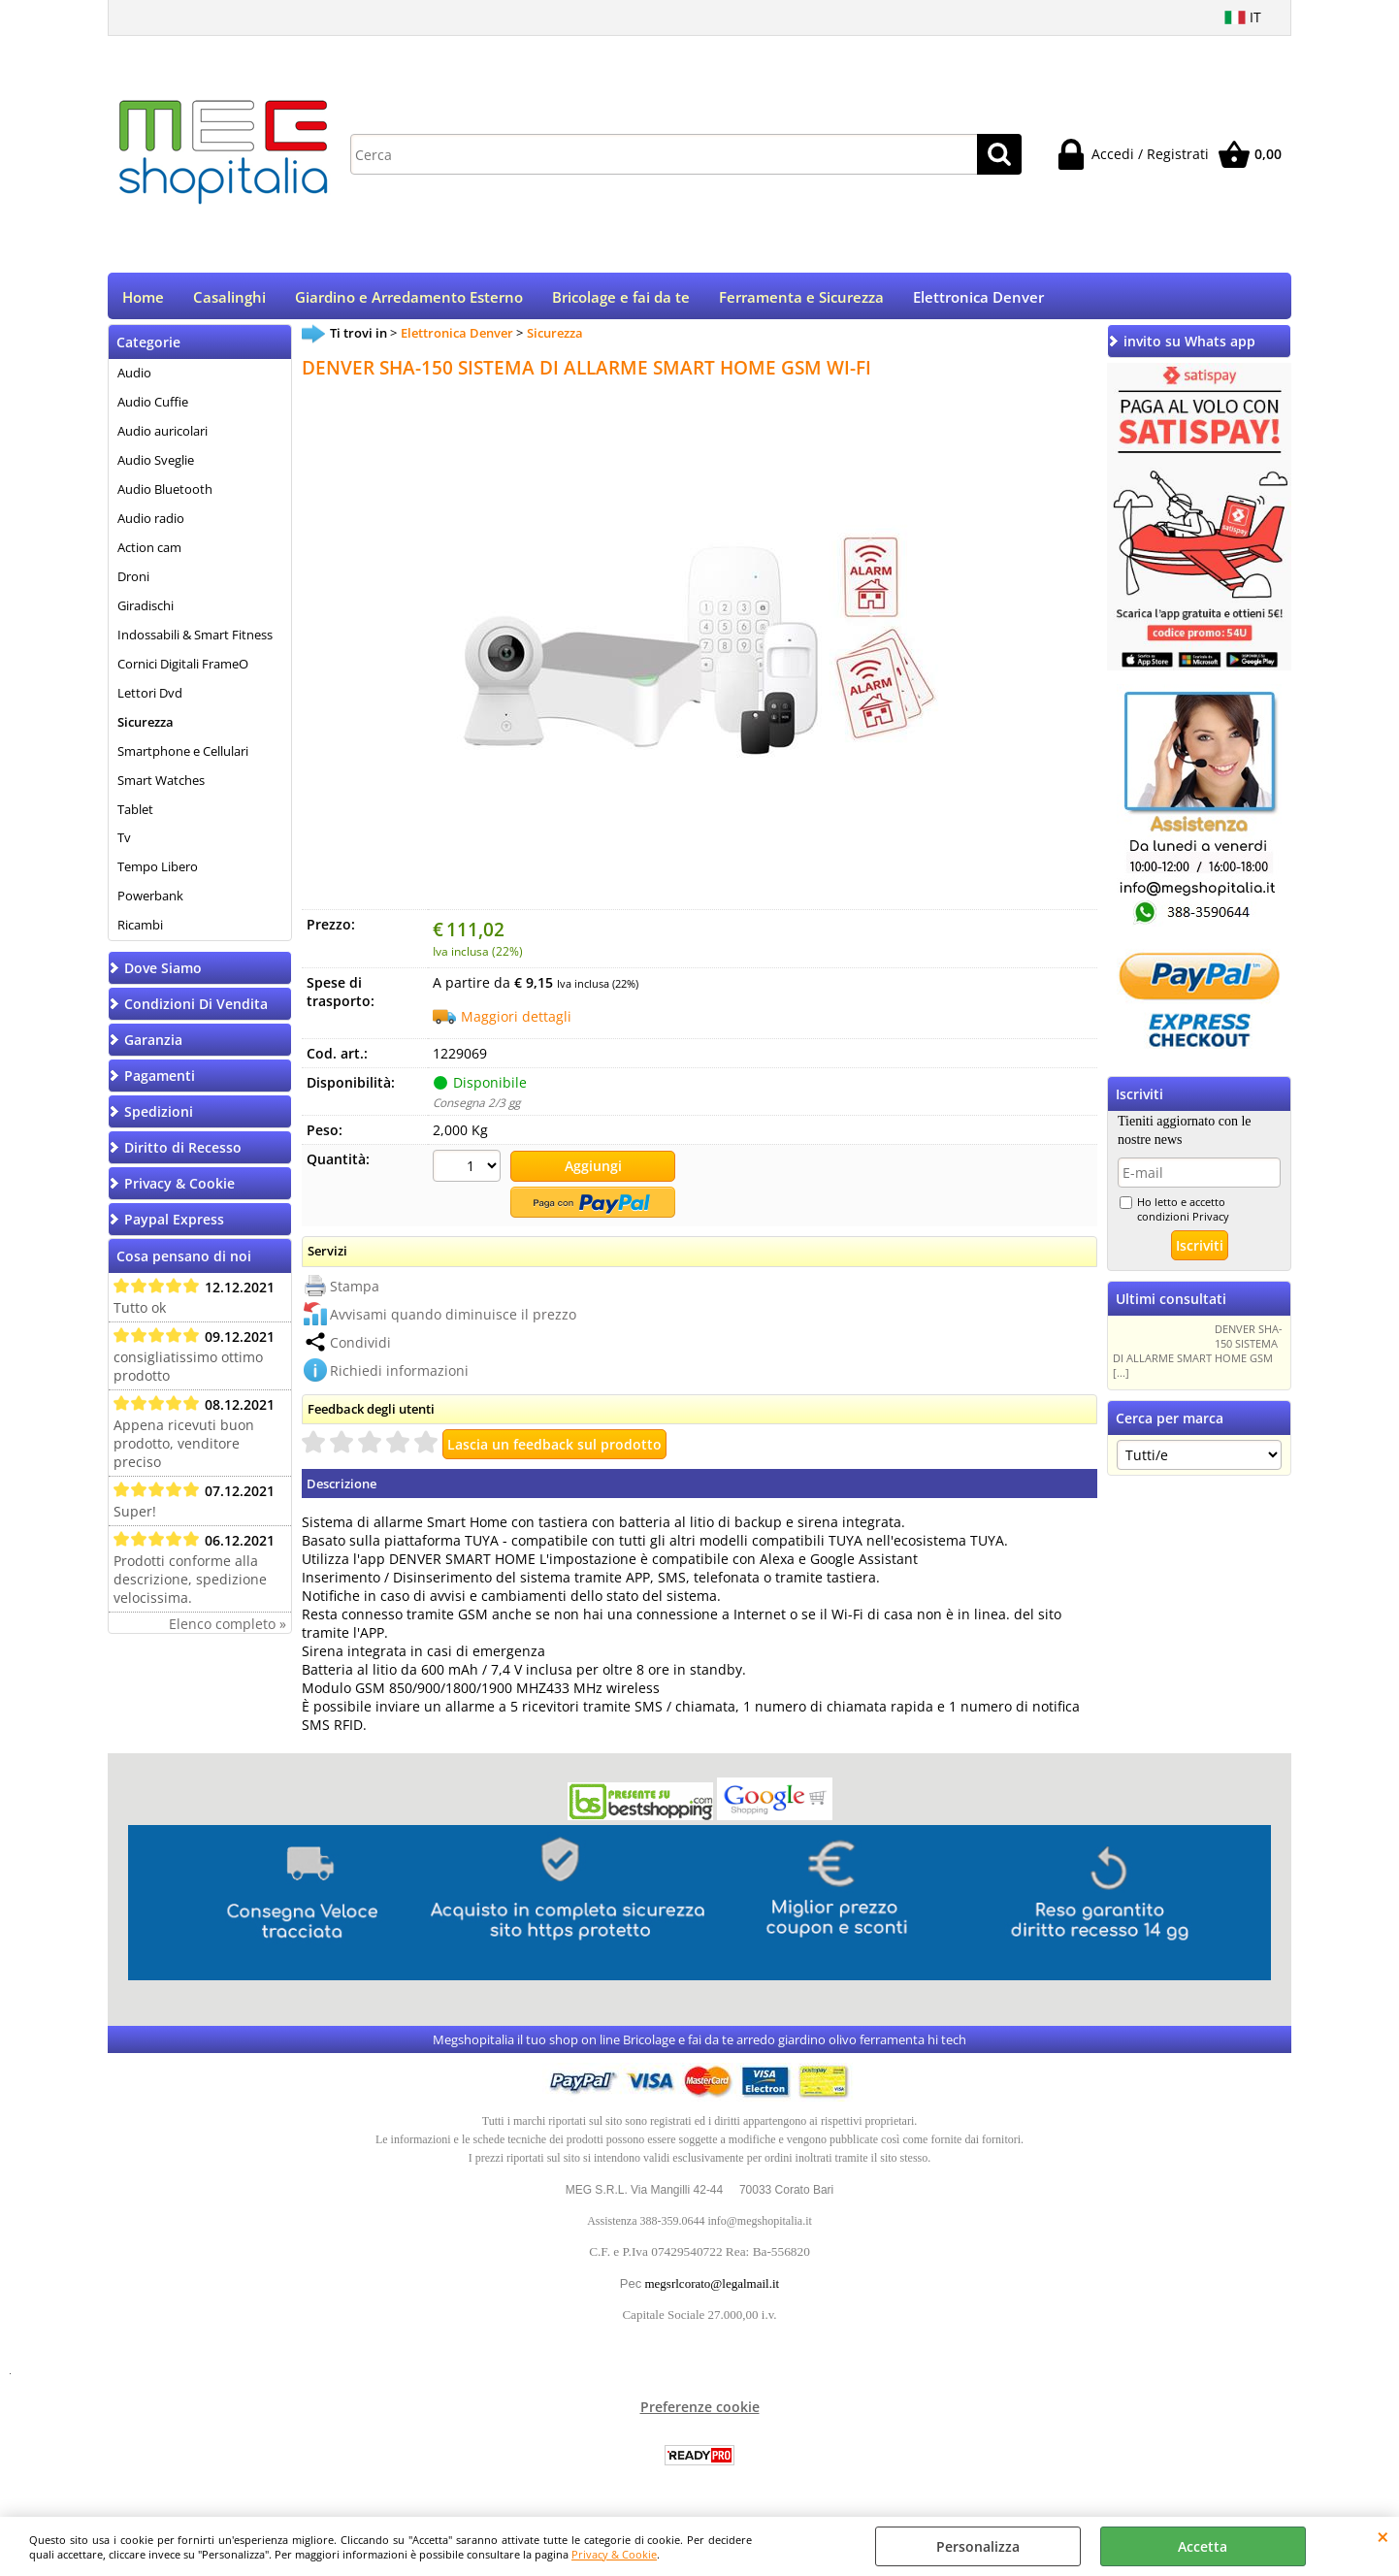  What do you see at coordinates (134, 379) in the screenshot?
I see `Audio` at bounding box center [134, 379].